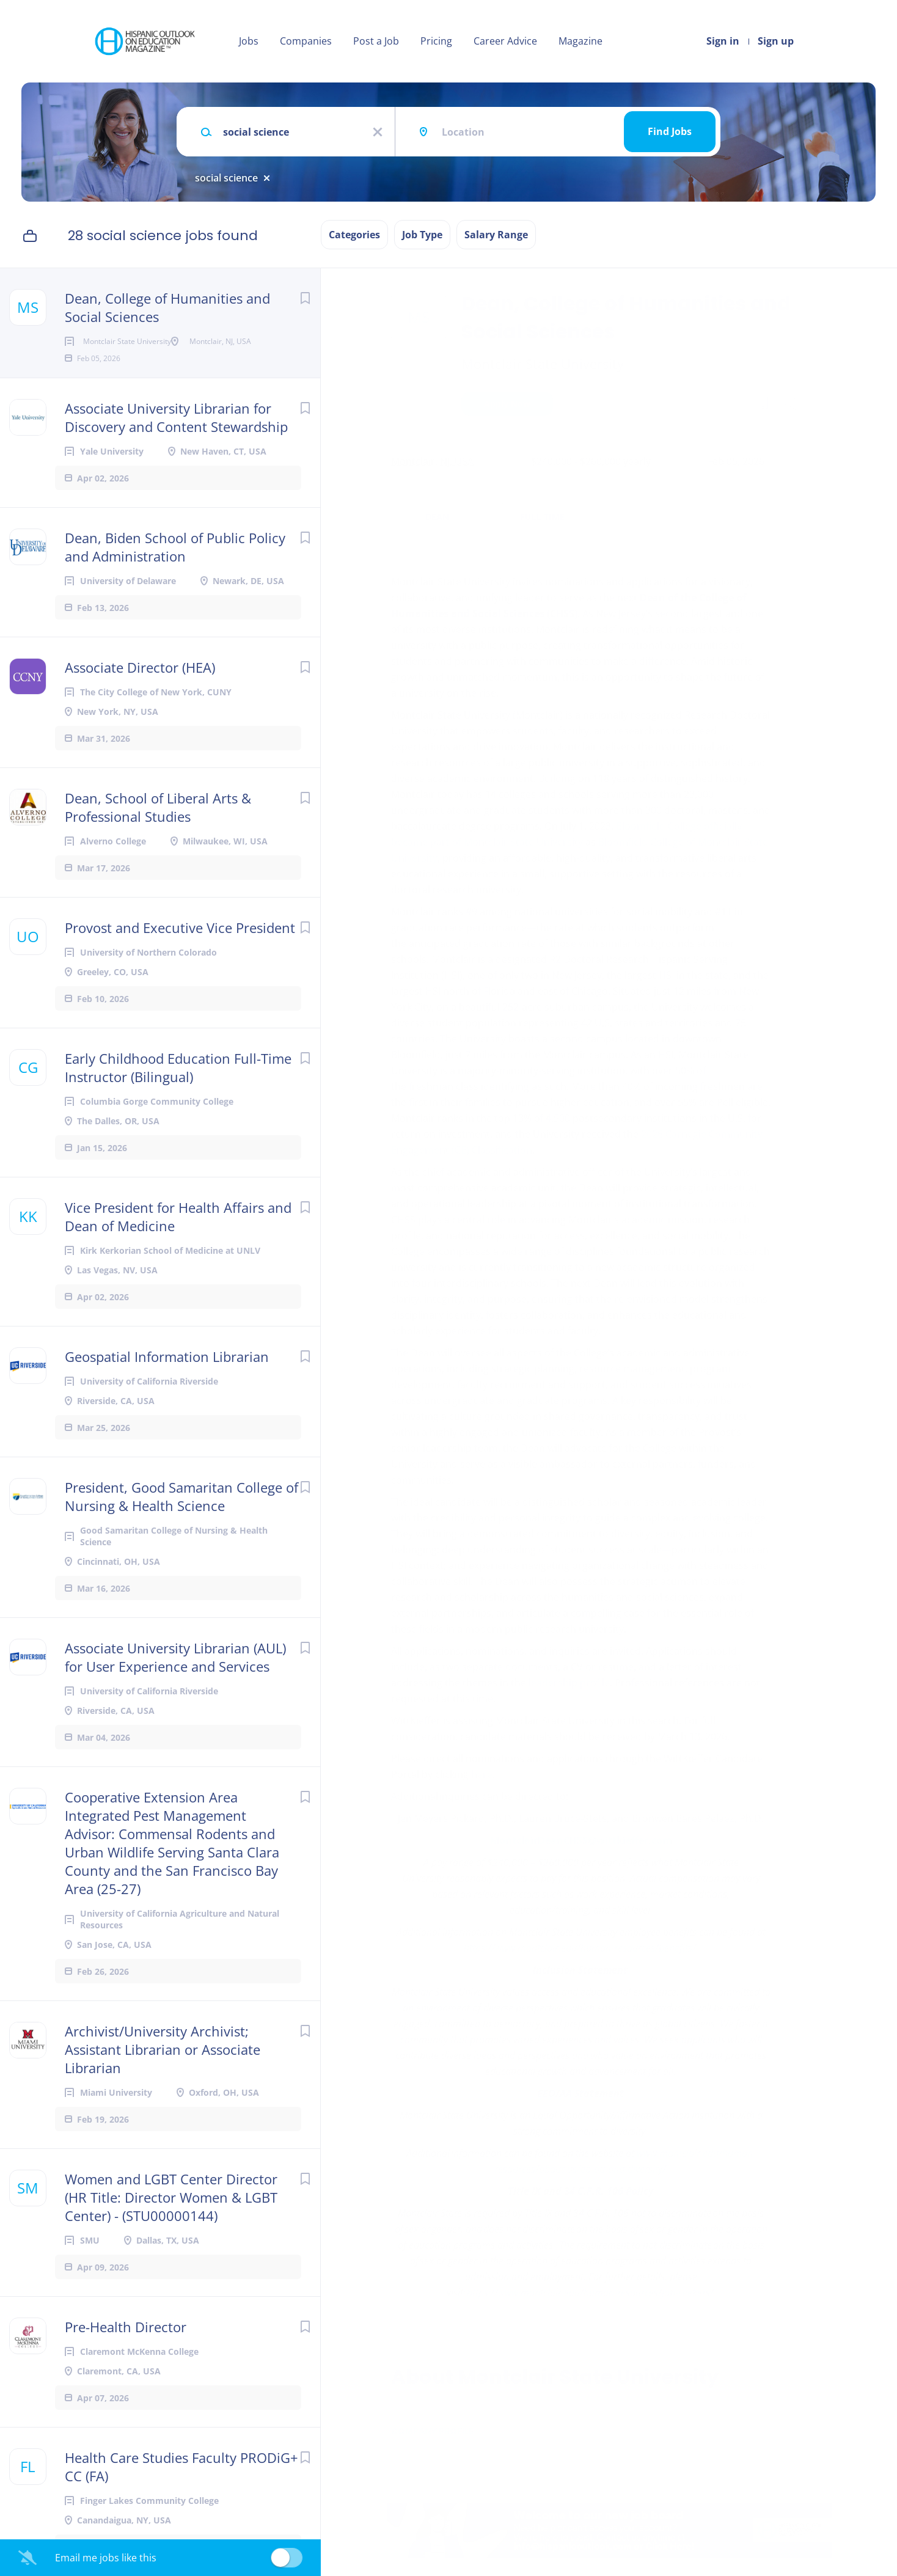 This screenshot has width=897, height=2576. Describe the element at coordinates (181, 1516) in the screenshot. I see `President, Good Samaritan College of Nursing & Health Science` at that location.